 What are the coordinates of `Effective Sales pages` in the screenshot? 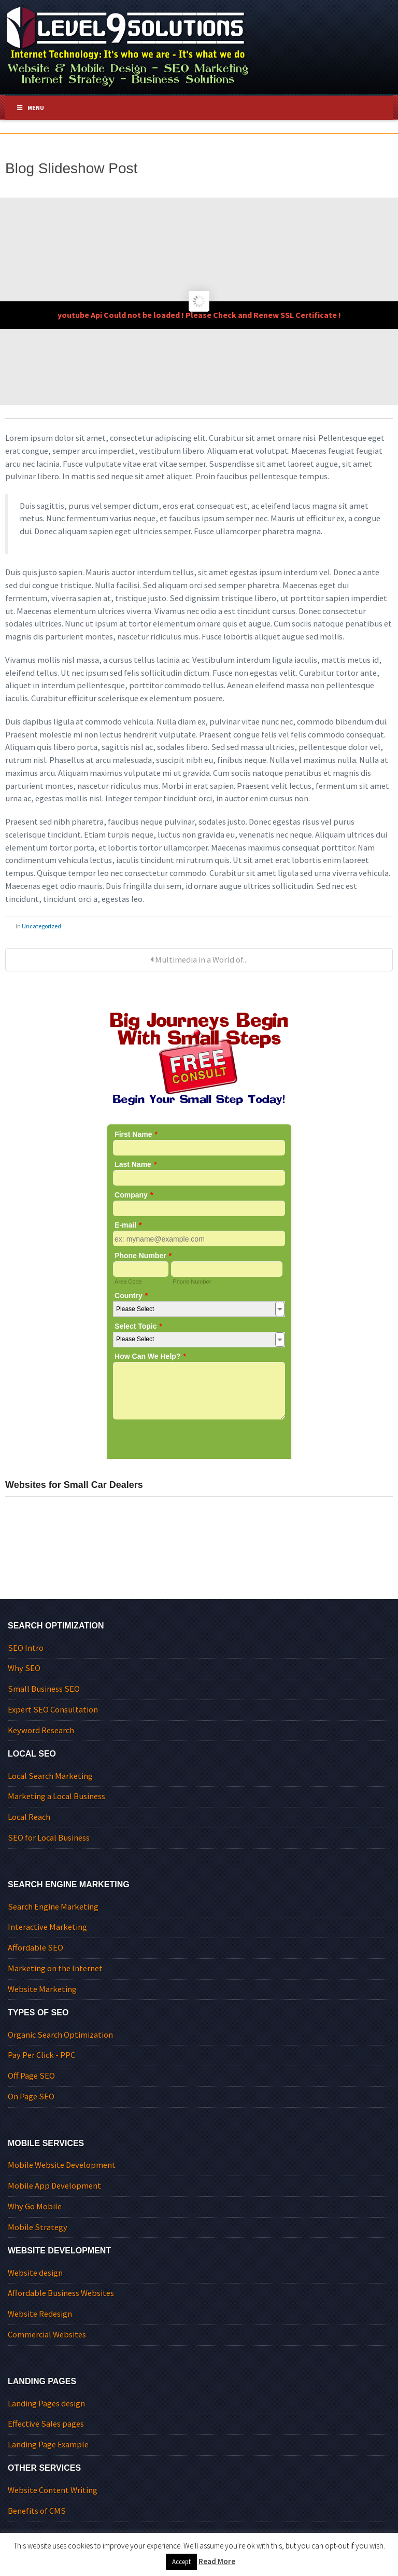 It's located at (46, 2423).